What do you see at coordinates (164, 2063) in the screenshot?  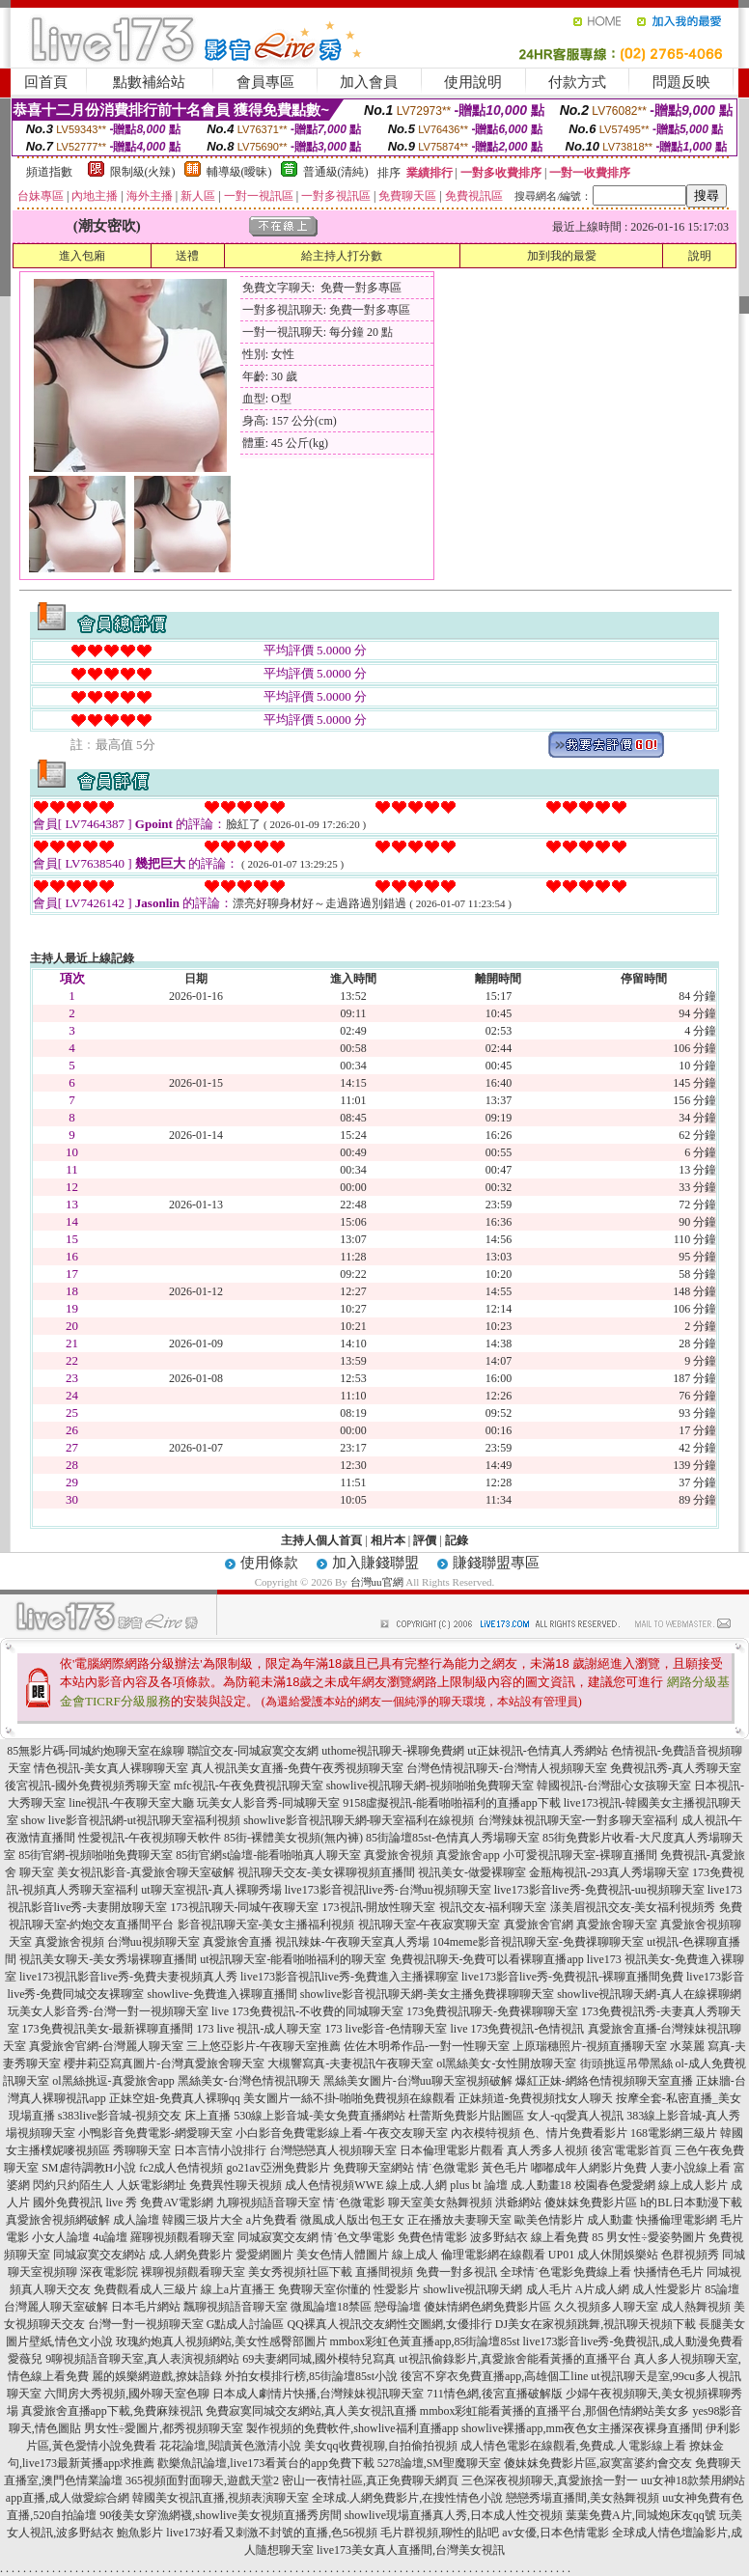 I see `櫻井莉亞寫真圖片-台灣真愛旅舍聊天室` at bounding box center [164, 2063].